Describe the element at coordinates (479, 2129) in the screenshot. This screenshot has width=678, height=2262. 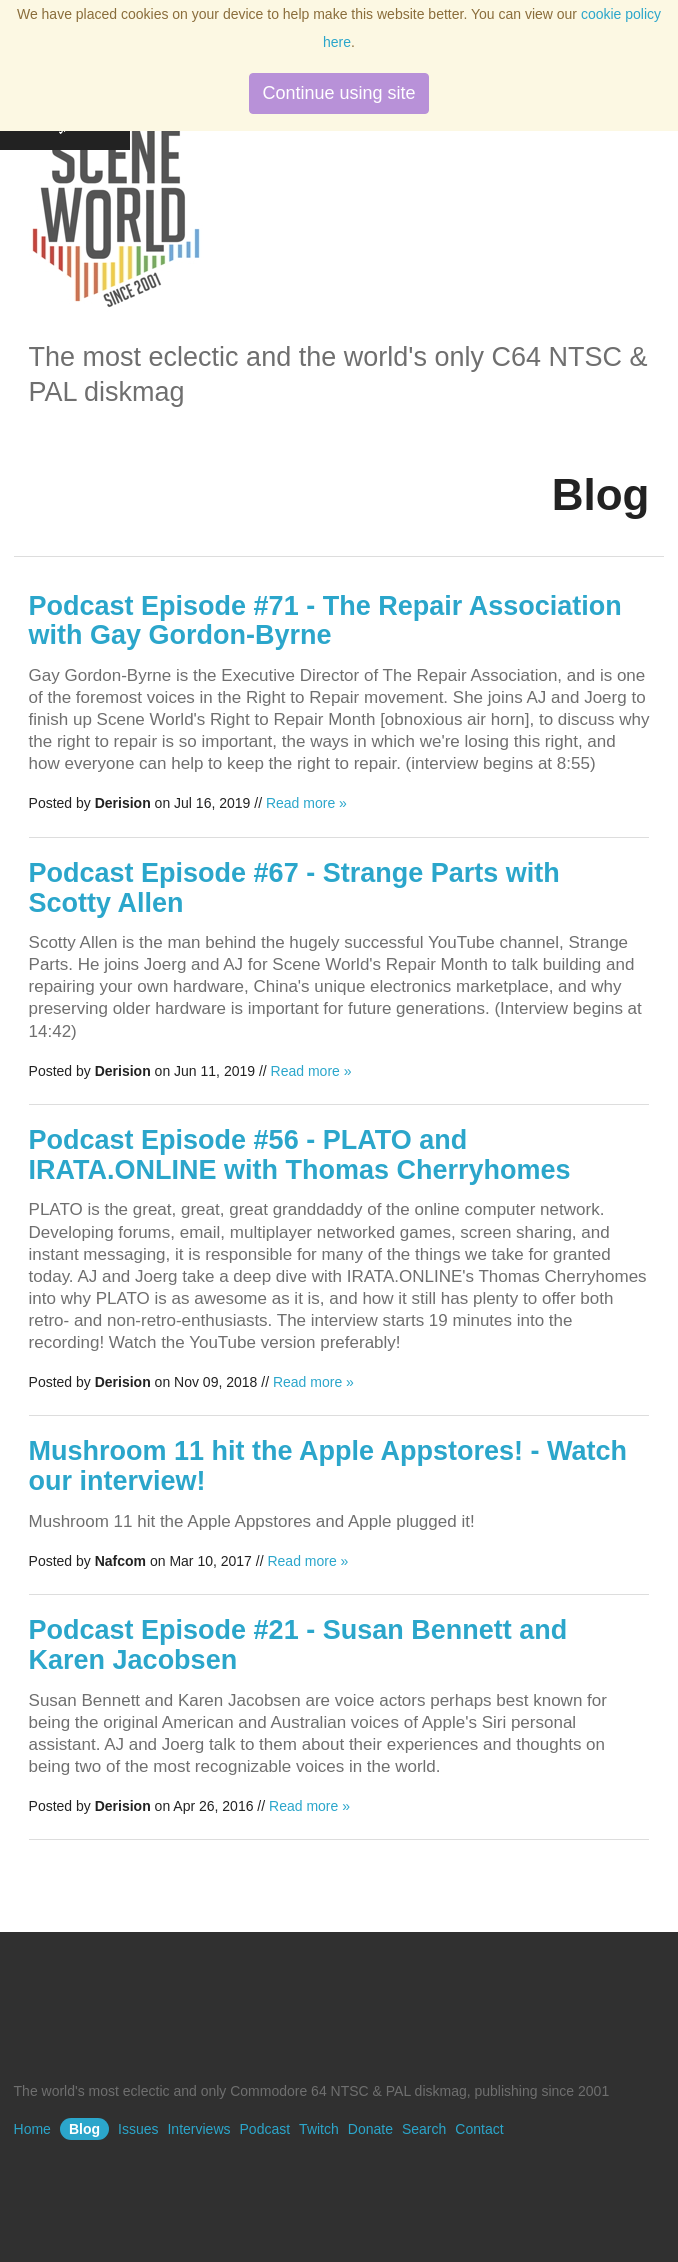
I see `Contact` at that location.